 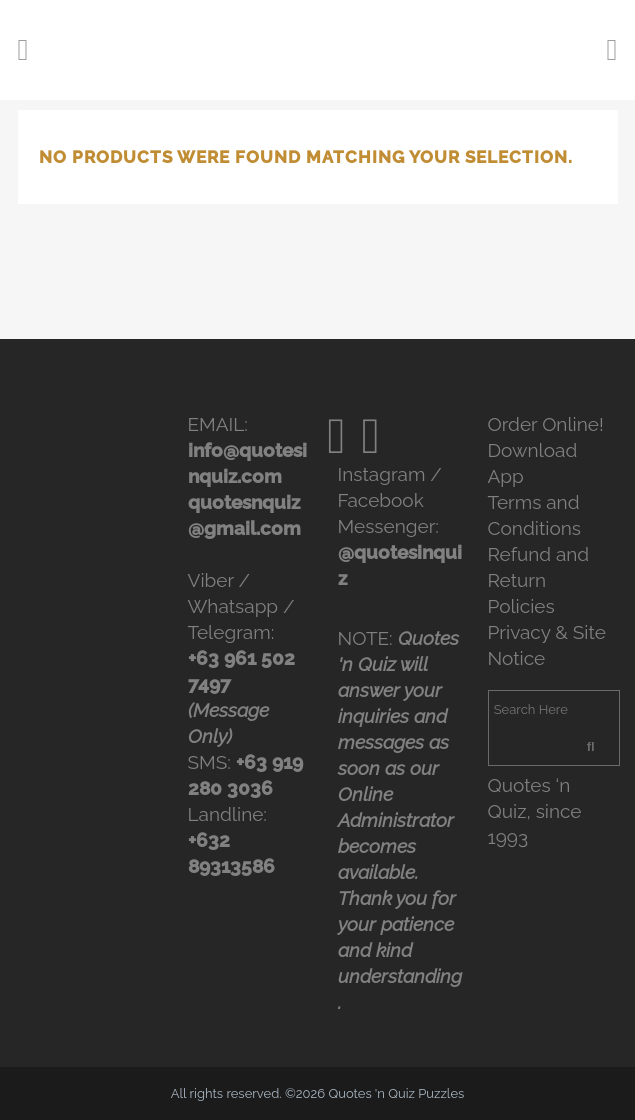 I want to click on Order Online!, so click(x=546, y=424).